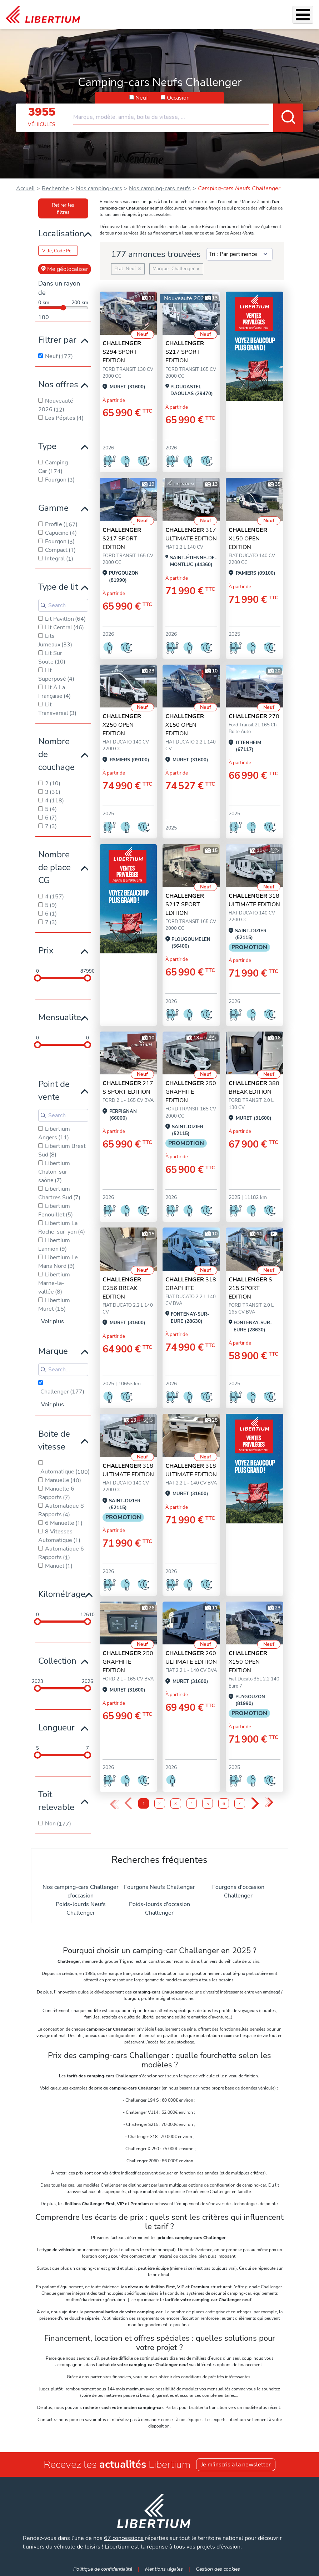 This screenshot has height=2576, width=319. I want to click on Point de vente, so click(54, 1090).